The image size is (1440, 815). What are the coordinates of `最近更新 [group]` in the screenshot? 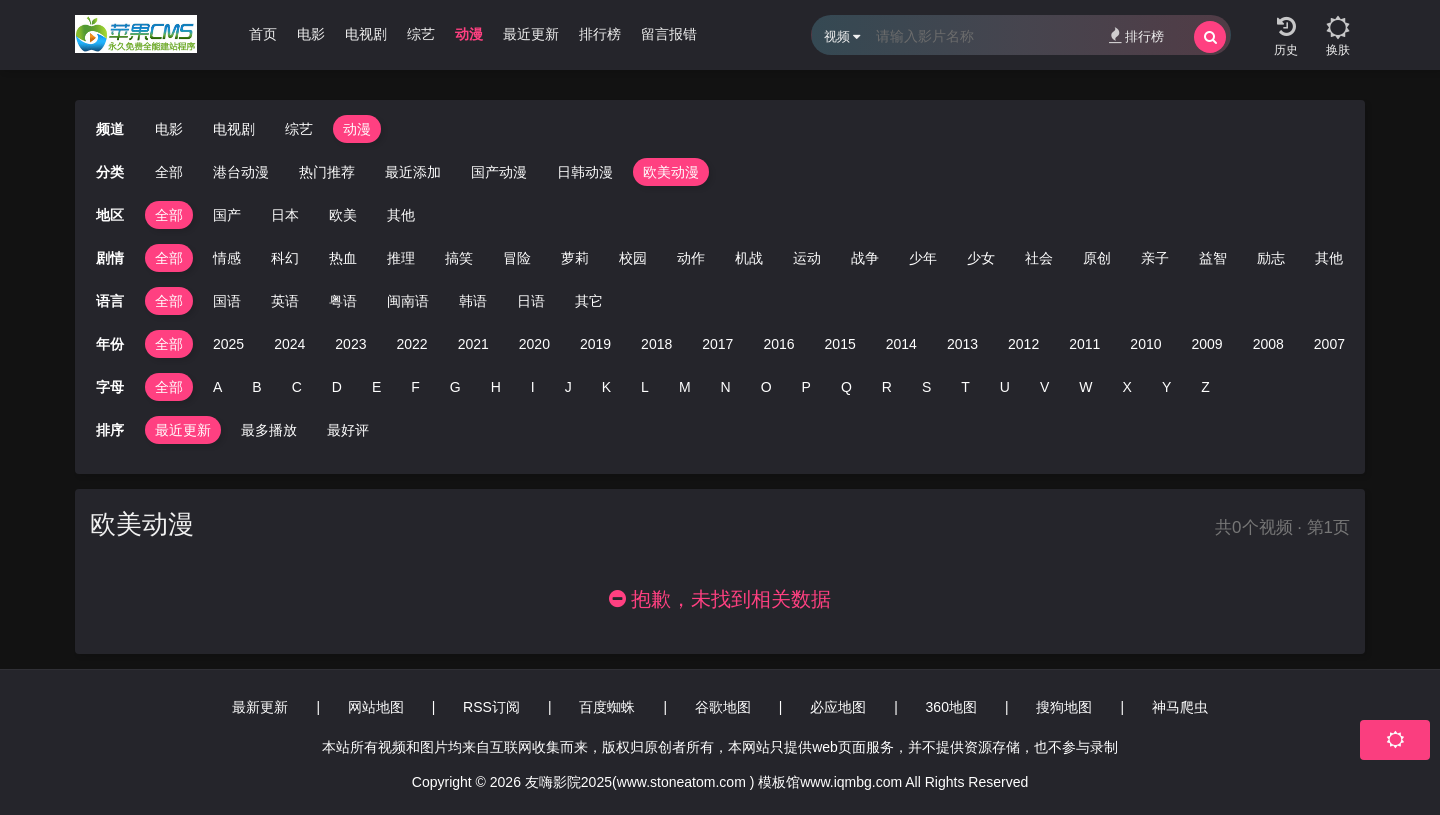 It's located at (531, 34).